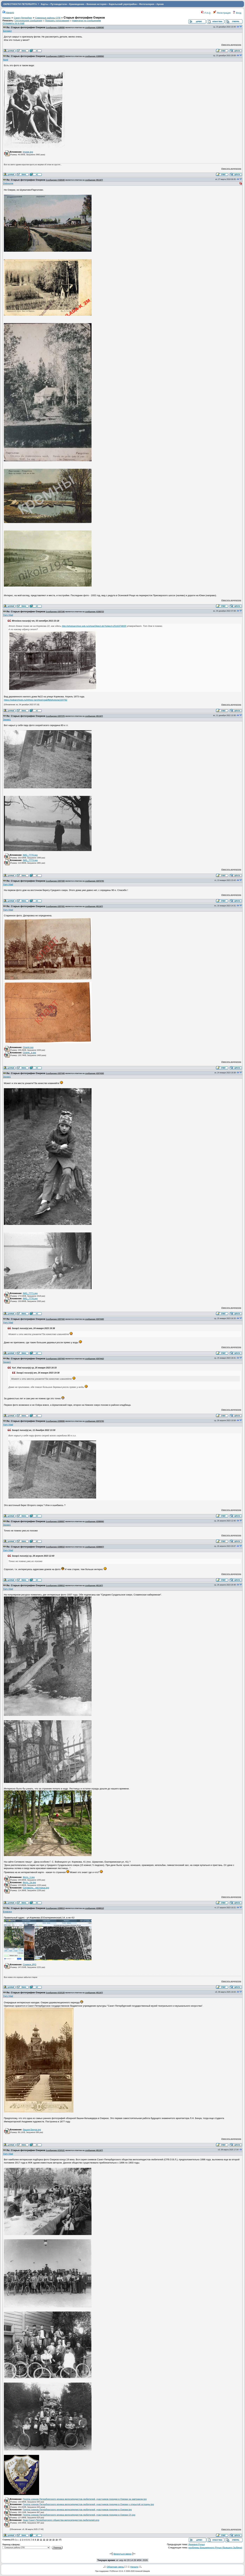 This screenshot has width=245, height=2576. I want to click on Ситиволс_ леcтница.jpg, so click(36, 1887).